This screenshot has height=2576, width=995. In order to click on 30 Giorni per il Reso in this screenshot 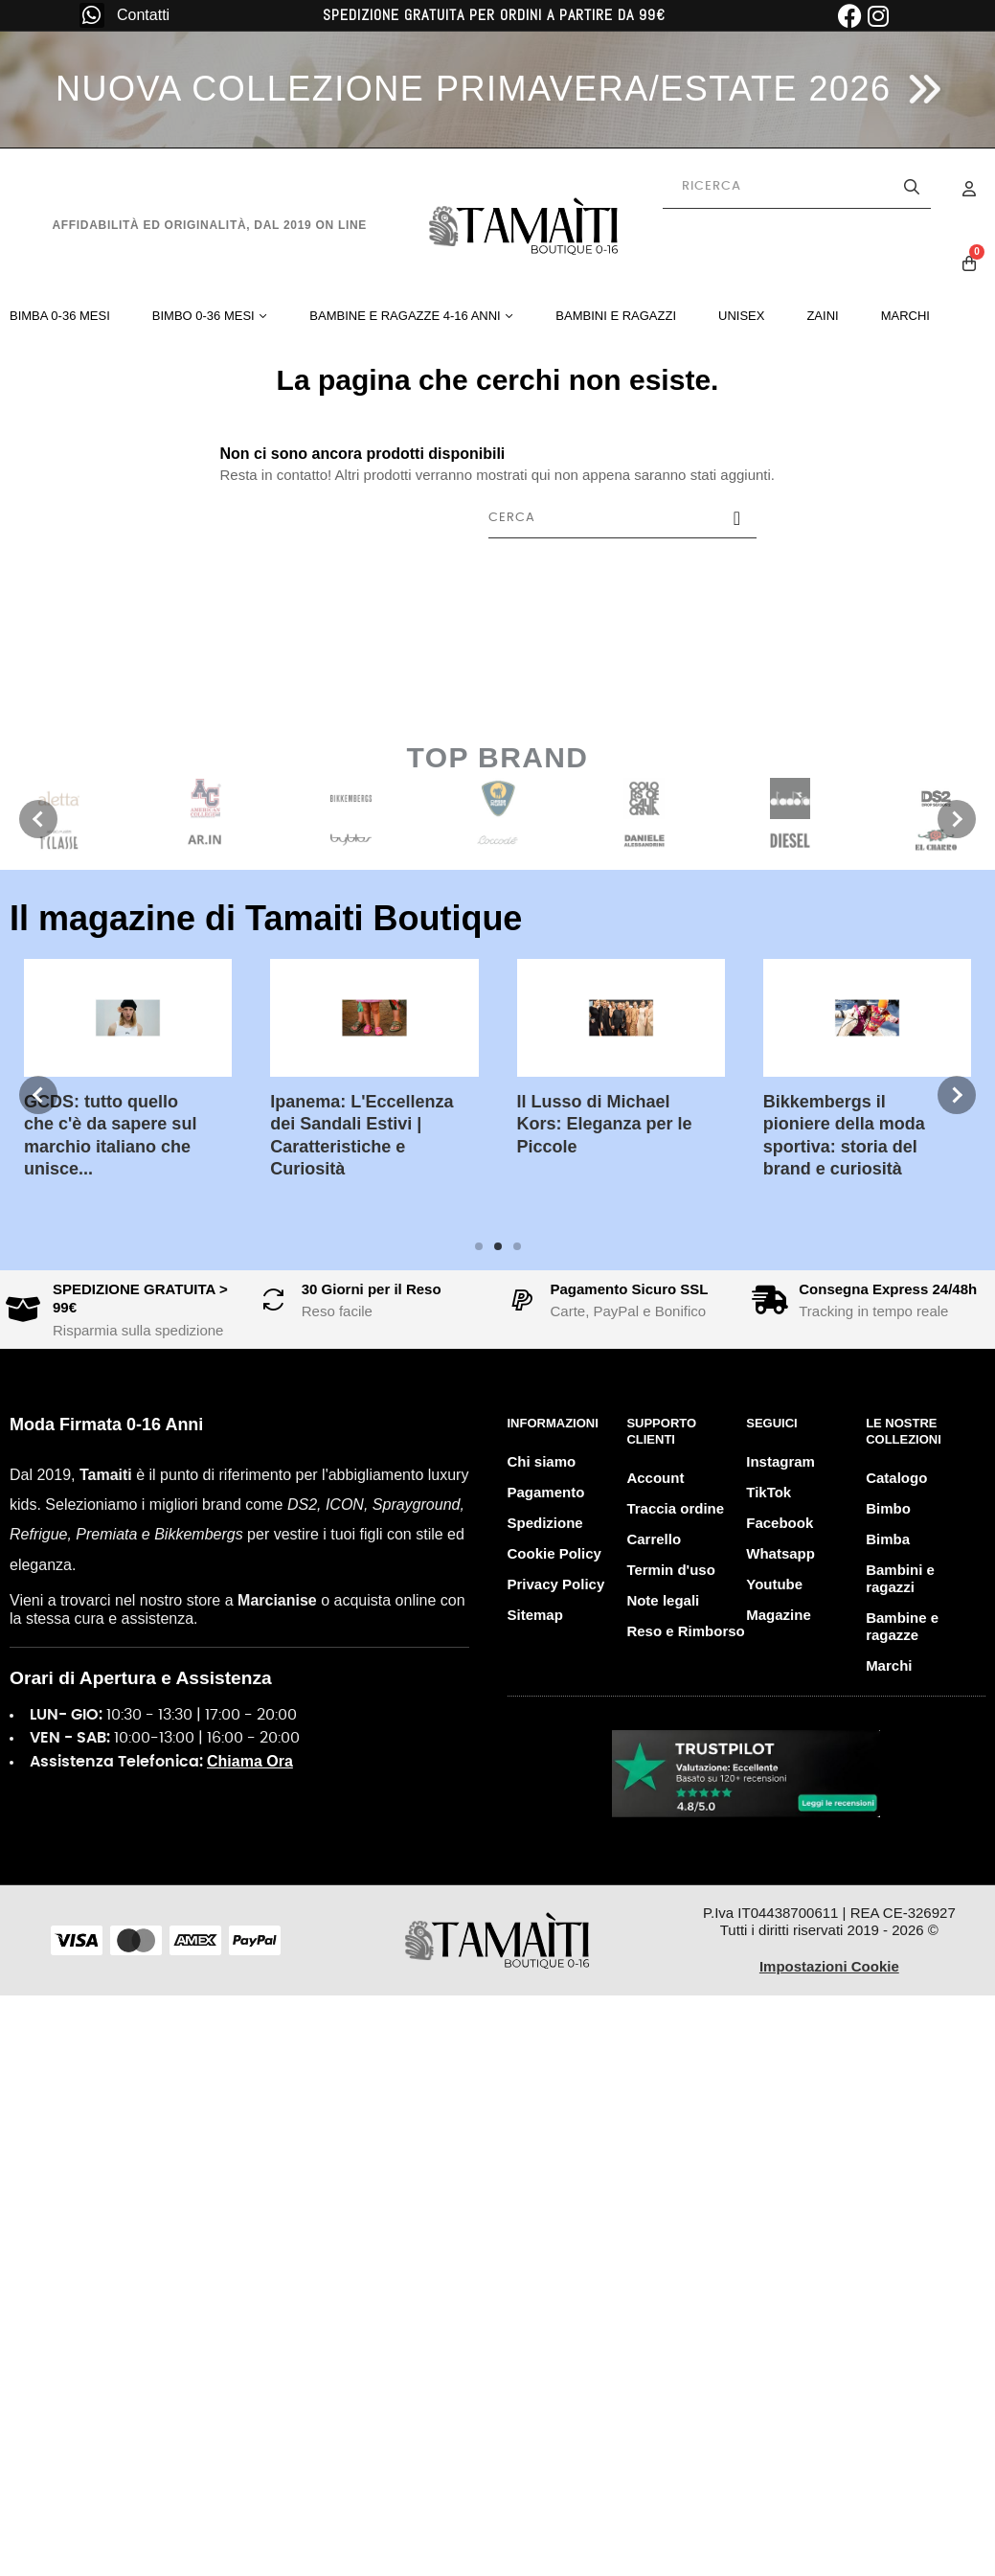, I will do `click(371, 1289)`.